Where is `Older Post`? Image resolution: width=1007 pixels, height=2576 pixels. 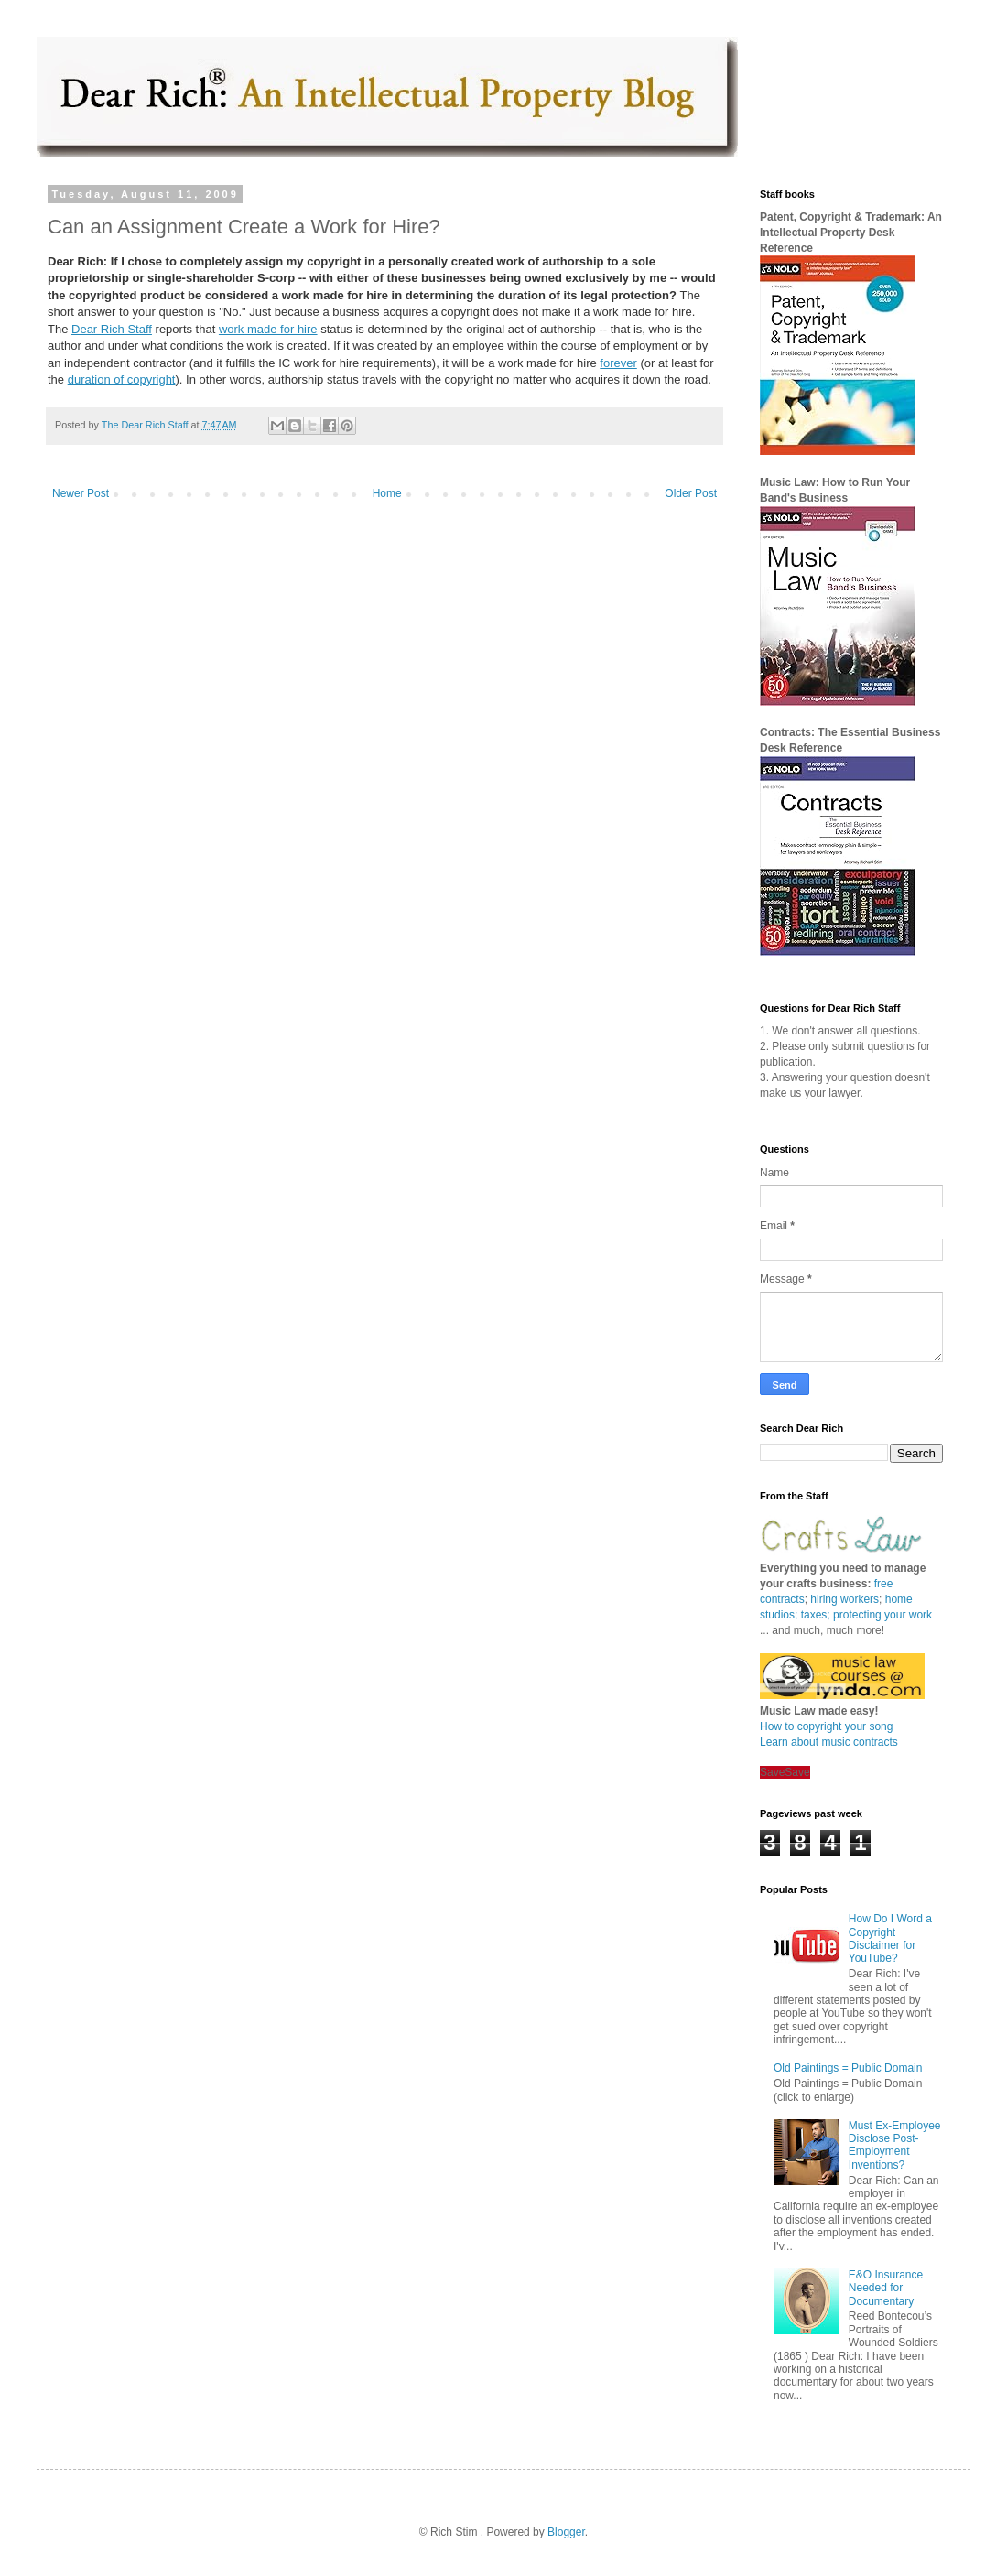
Older Post is located at coordinates (691, 493).